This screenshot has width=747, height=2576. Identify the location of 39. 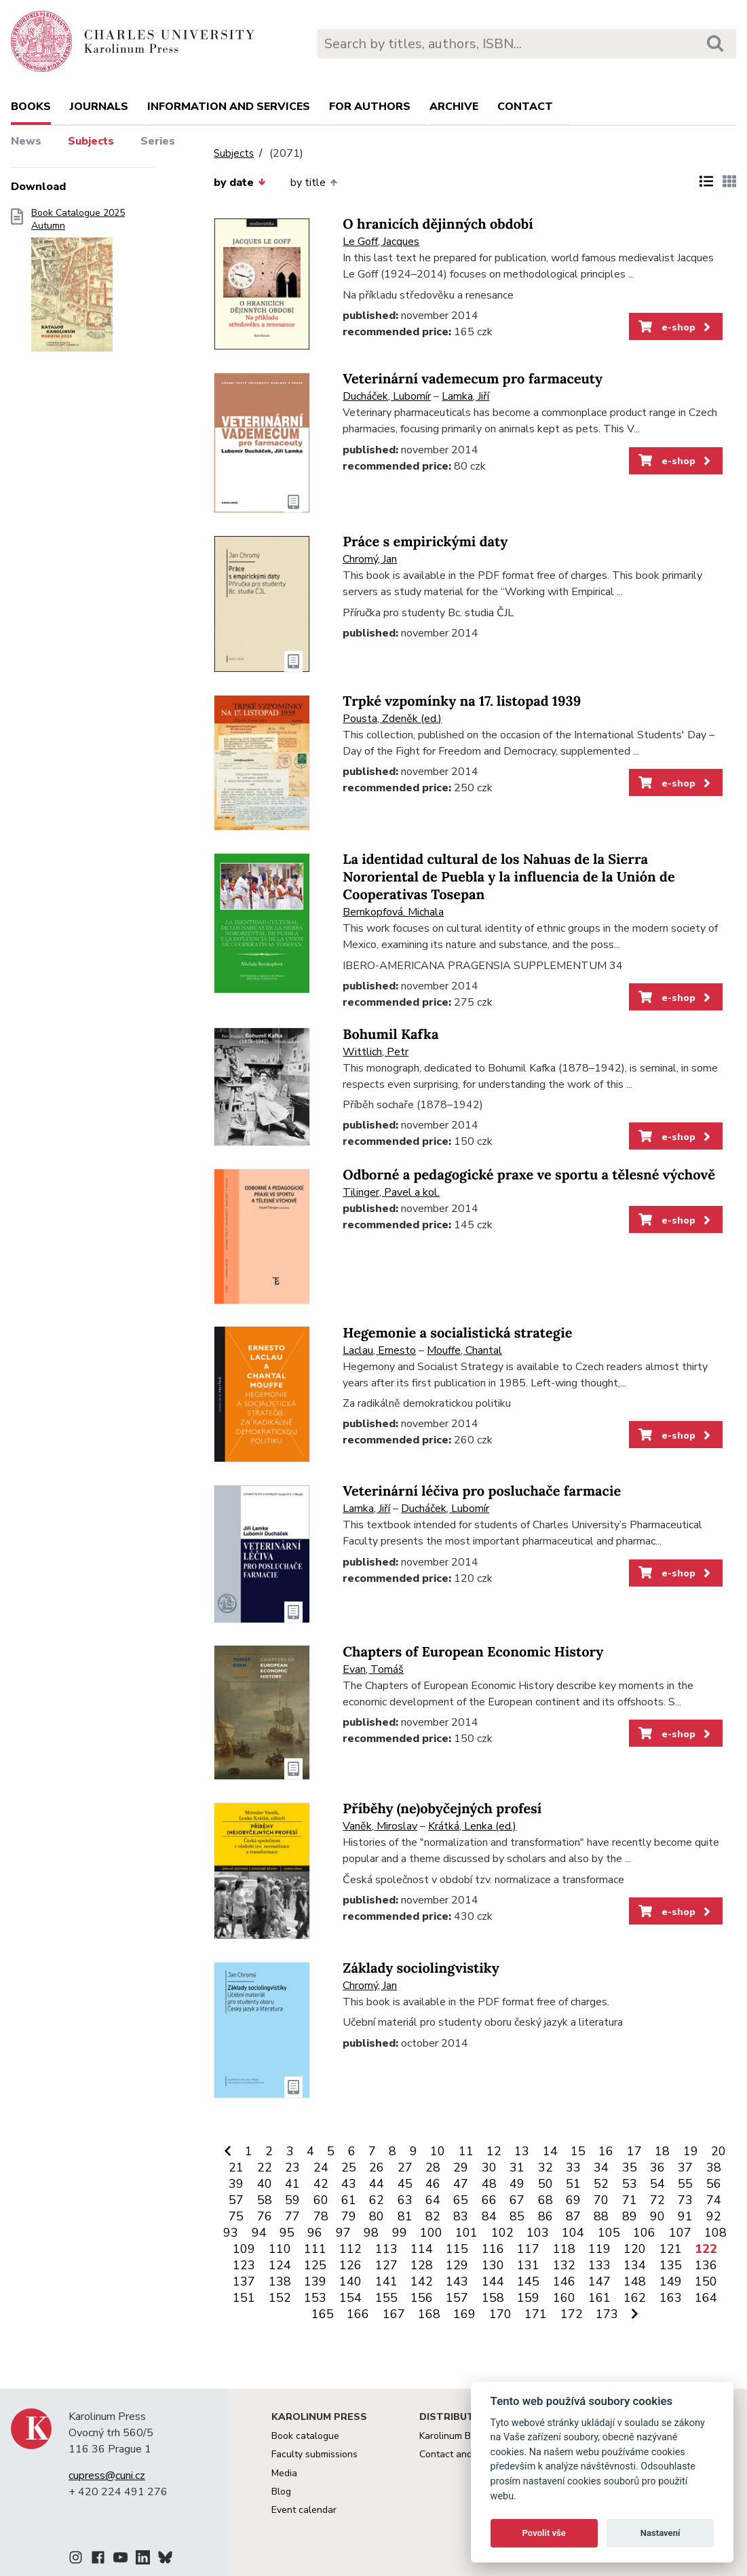
(236, 2184).